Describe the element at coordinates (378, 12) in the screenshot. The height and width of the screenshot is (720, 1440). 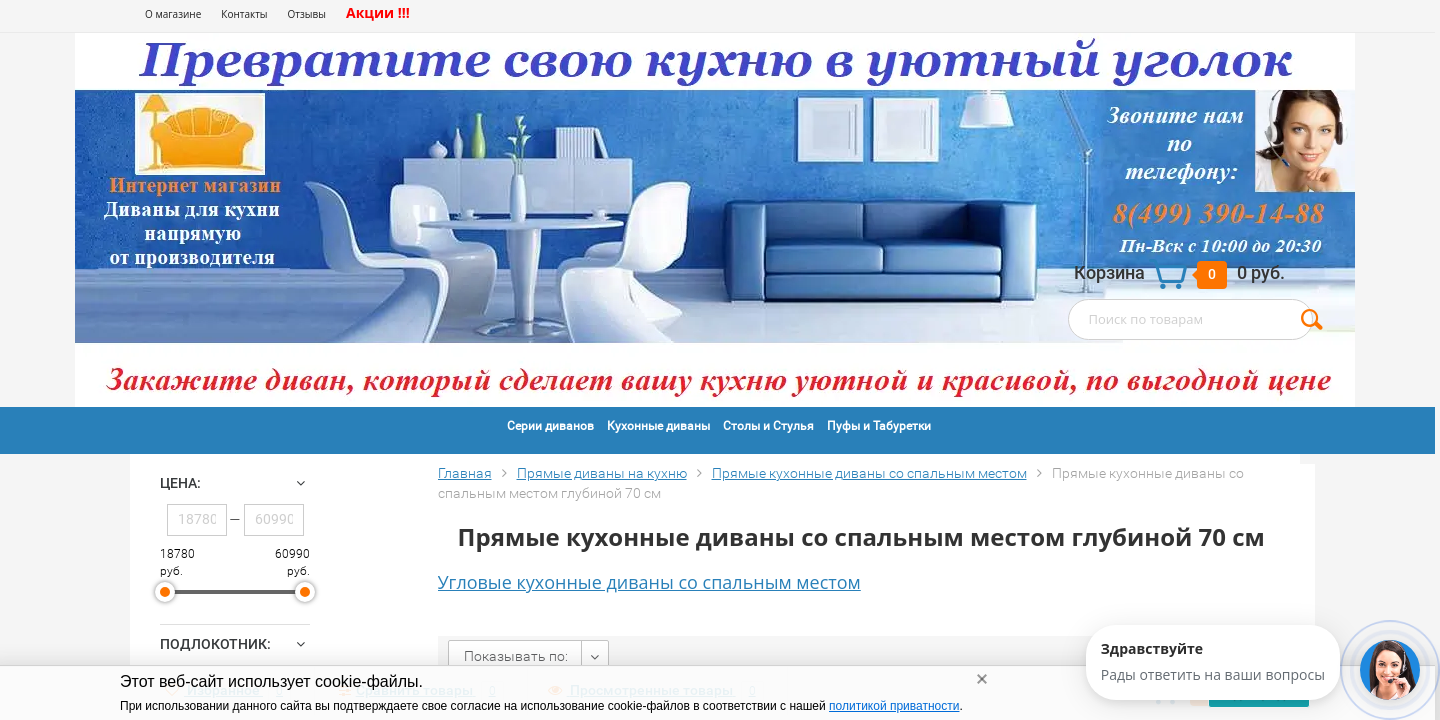
I see `Акции !!!` at that location.